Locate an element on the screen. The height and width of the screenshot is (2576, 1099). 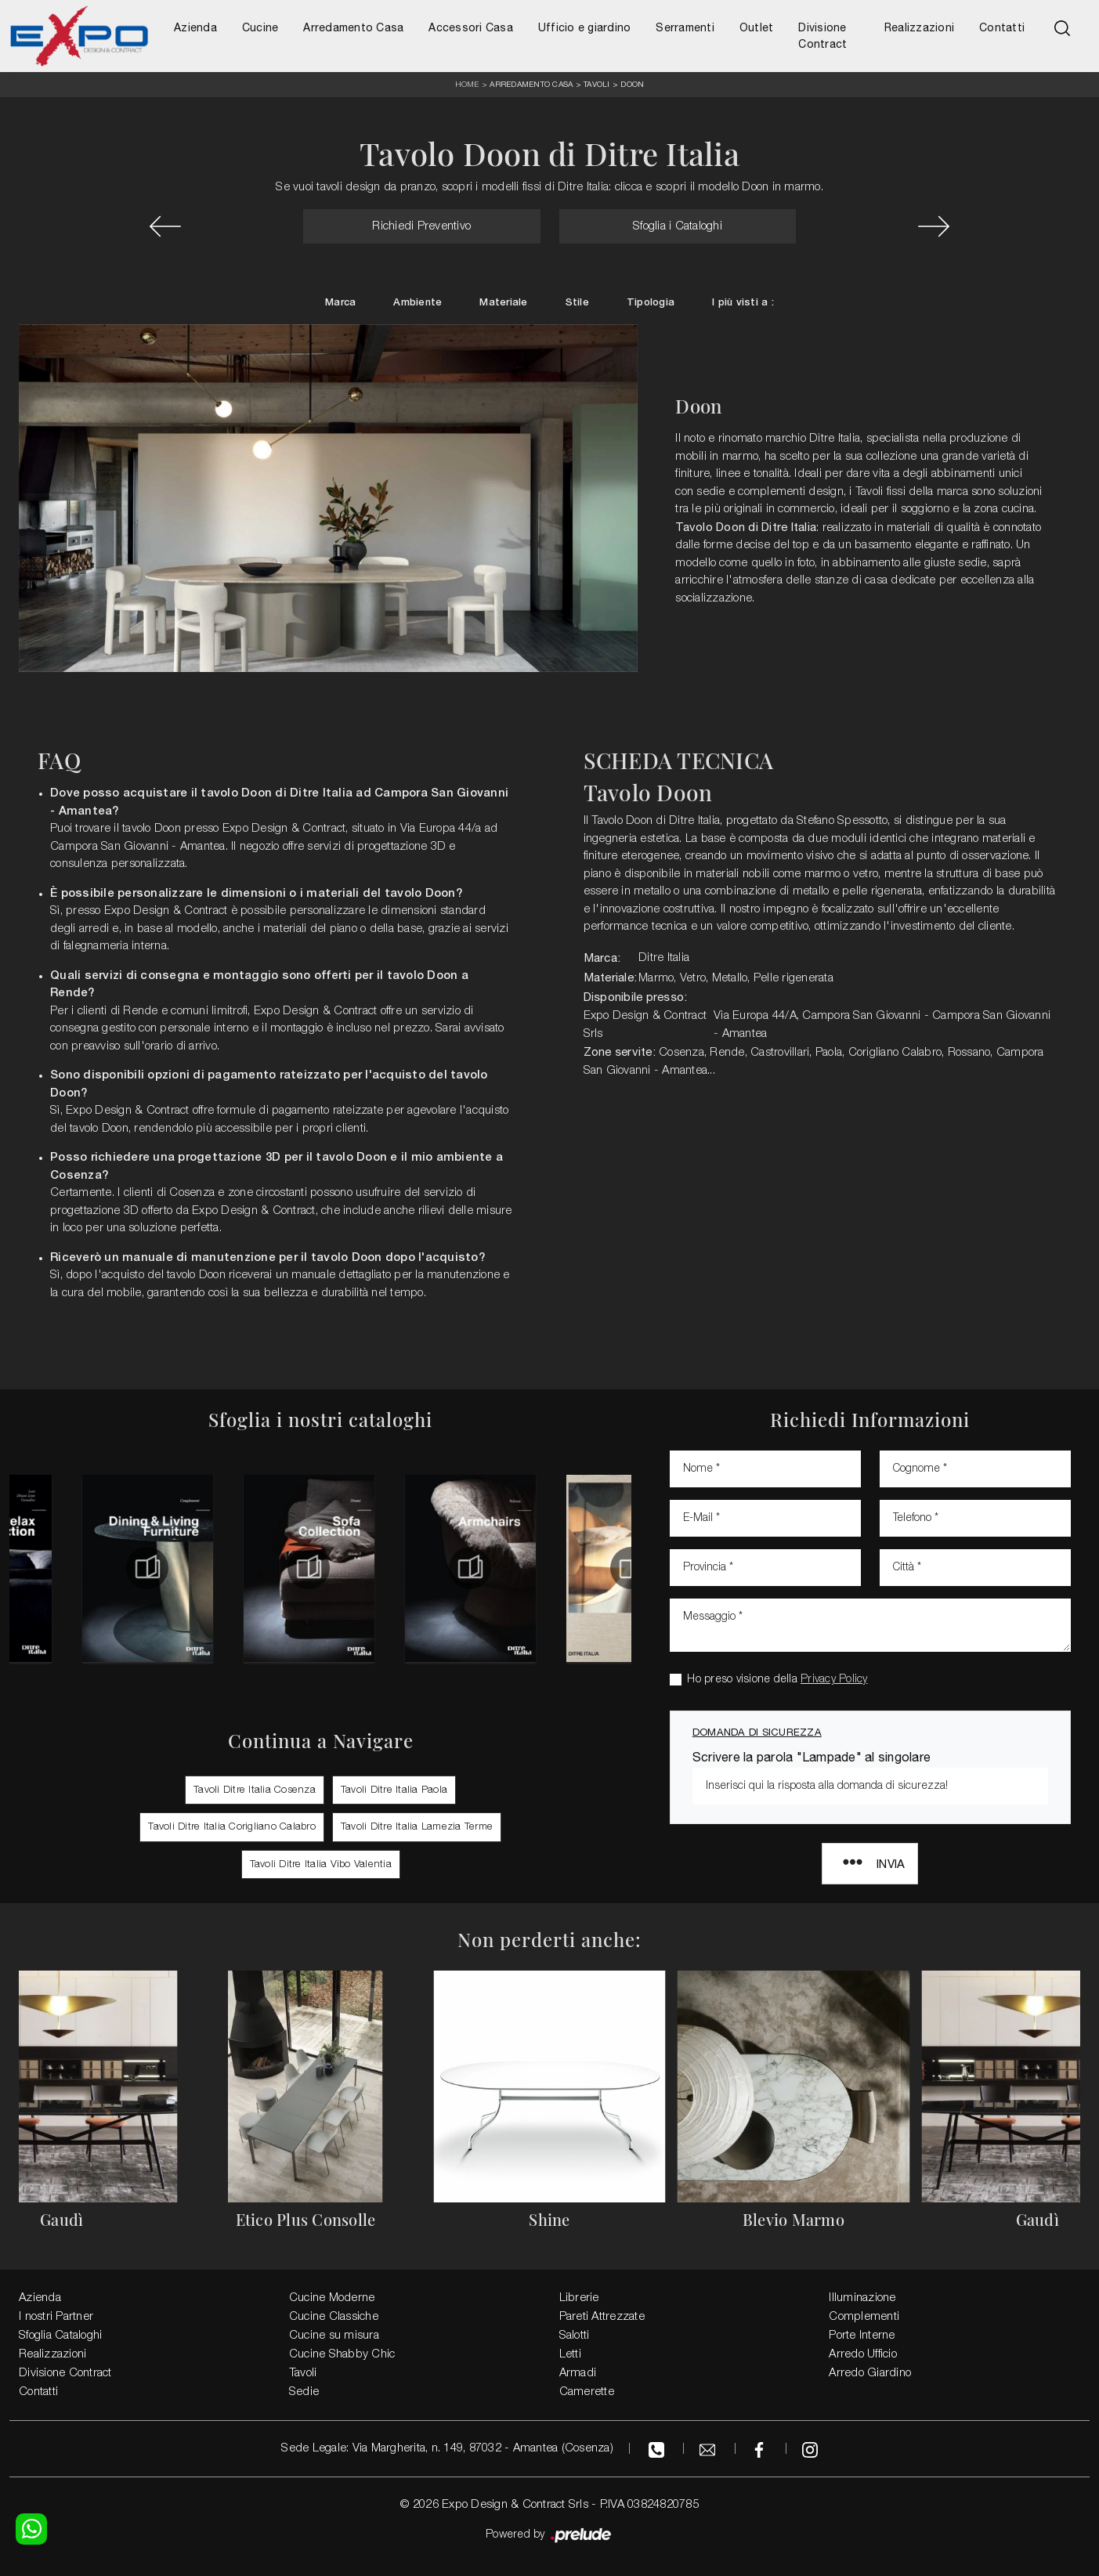
Ufficio e giardino is located at coordinates (584, 27).